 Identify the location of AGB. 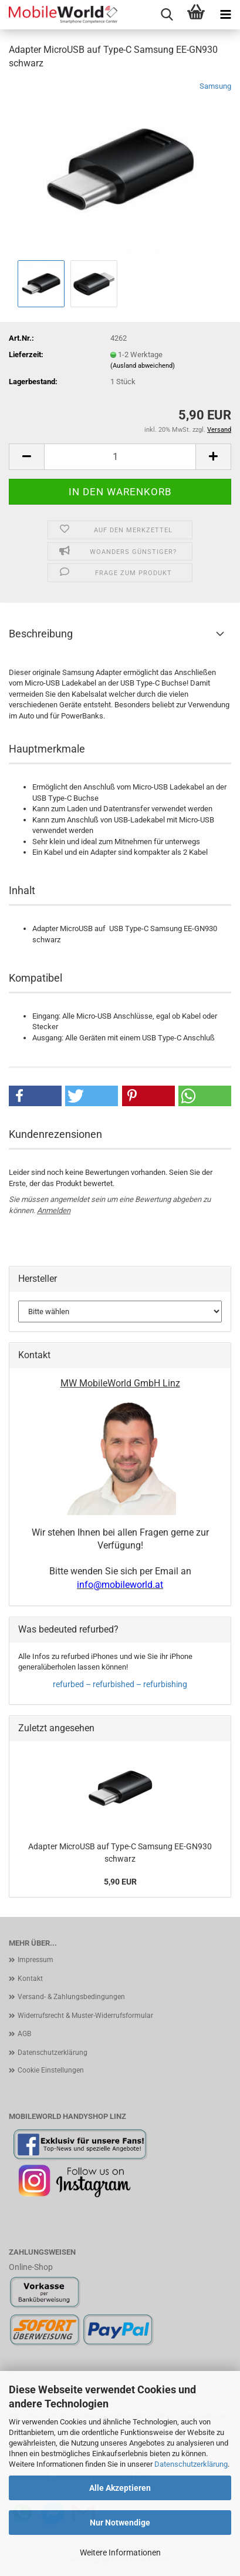
(24, 2034).